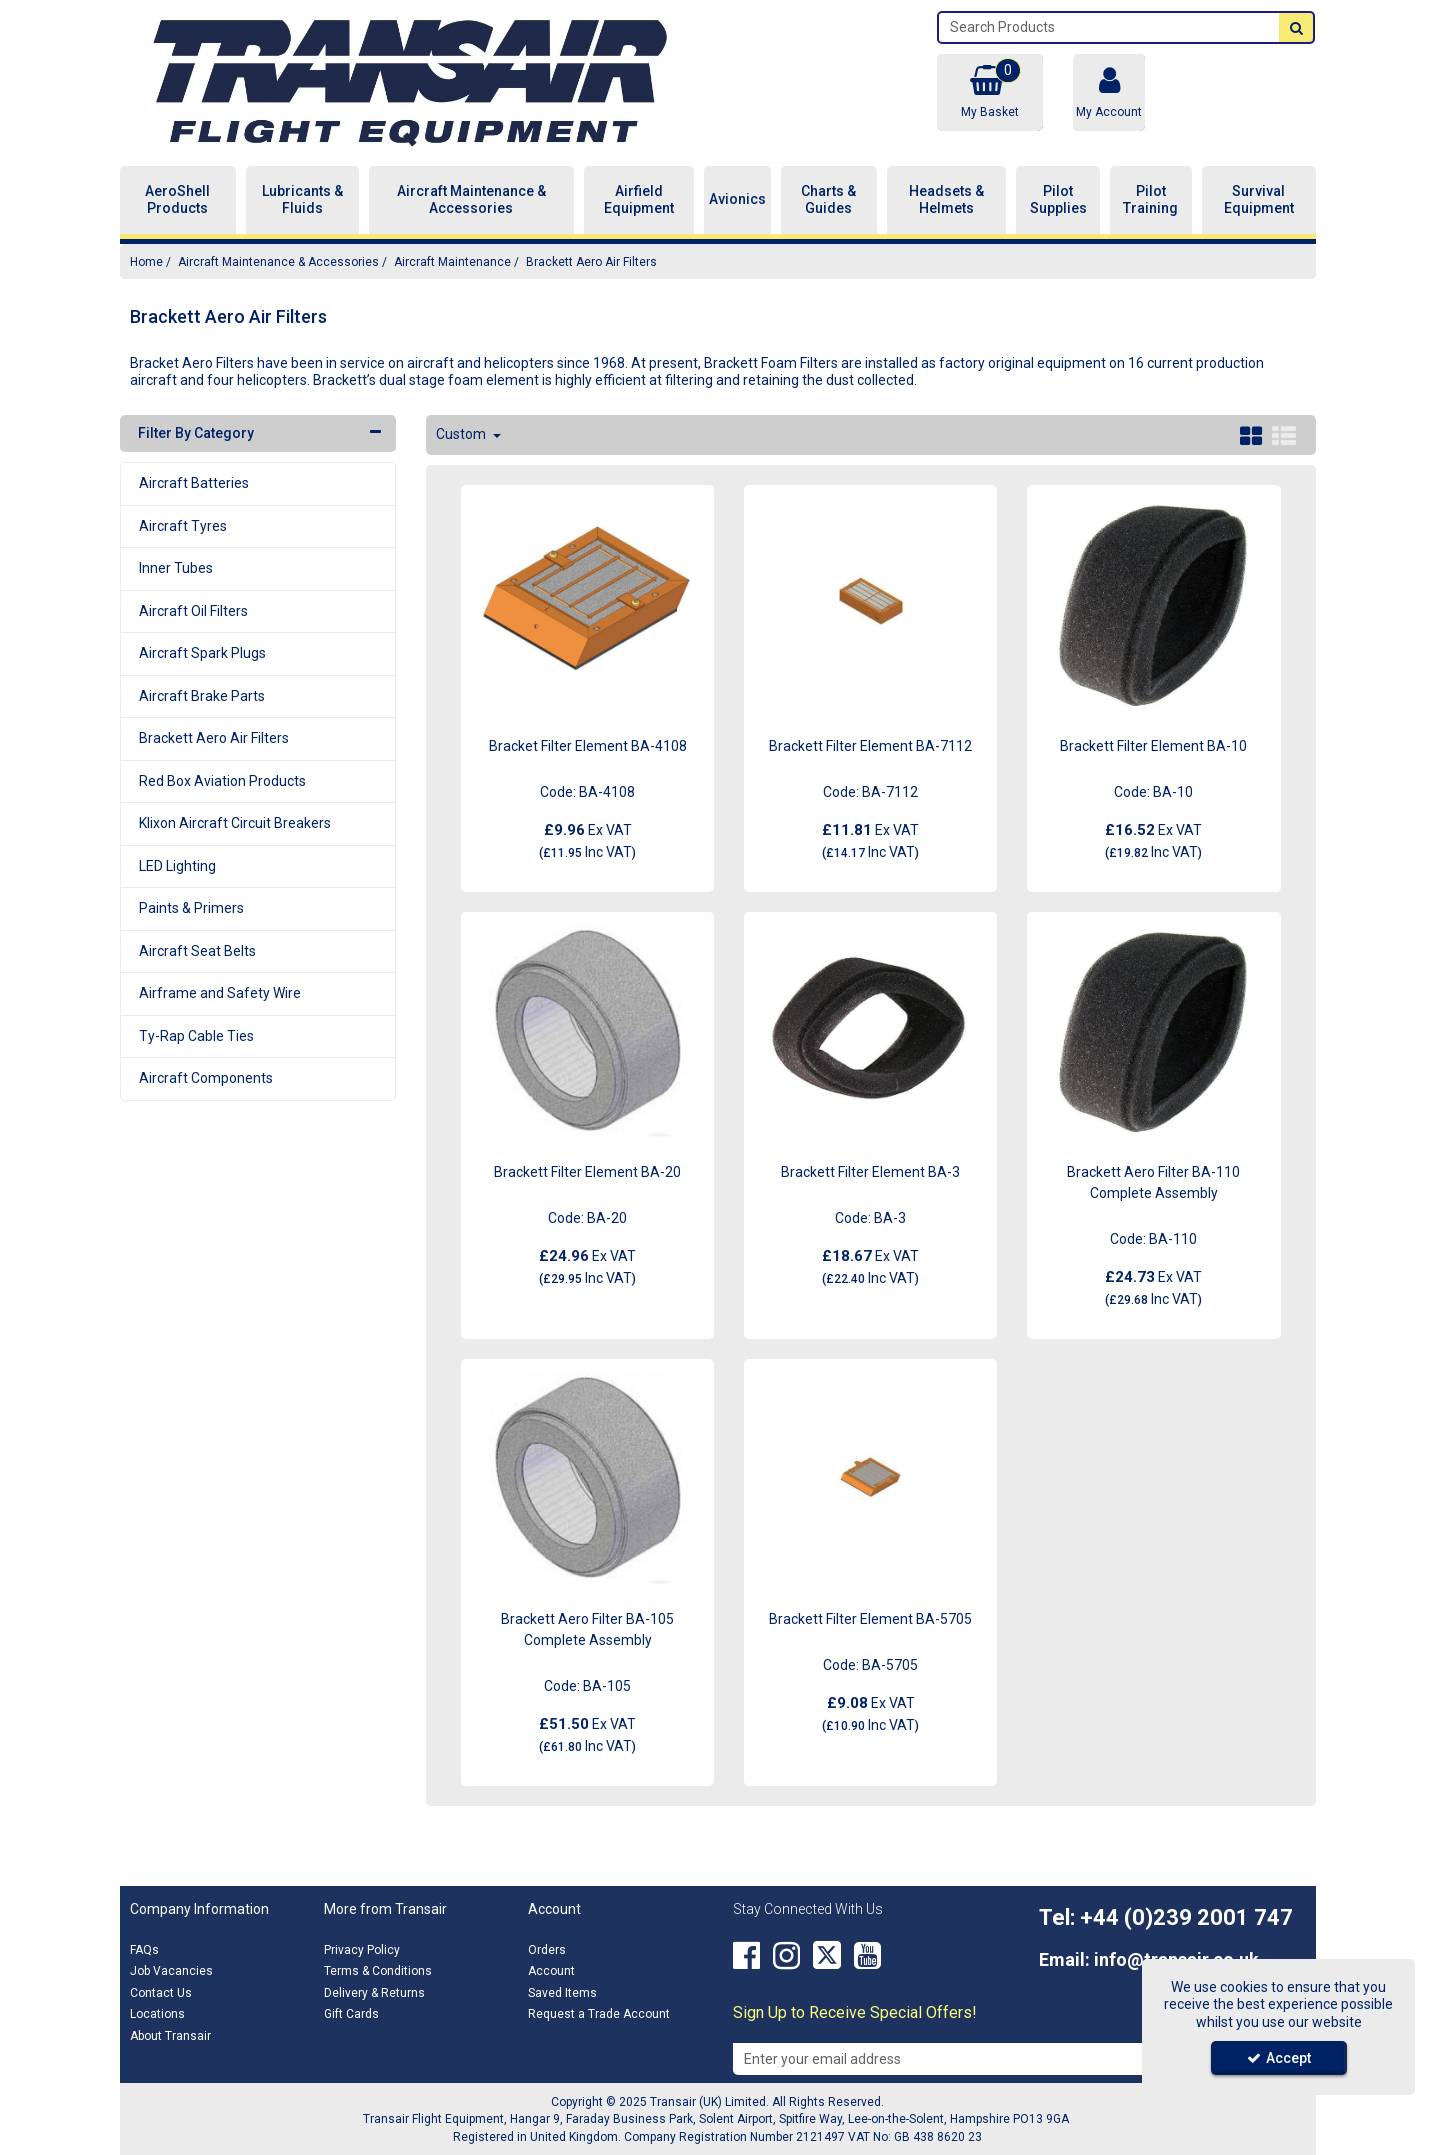 This screenshot has width=1435, height=2155. I want to click on [Search], so click(1109, 27).